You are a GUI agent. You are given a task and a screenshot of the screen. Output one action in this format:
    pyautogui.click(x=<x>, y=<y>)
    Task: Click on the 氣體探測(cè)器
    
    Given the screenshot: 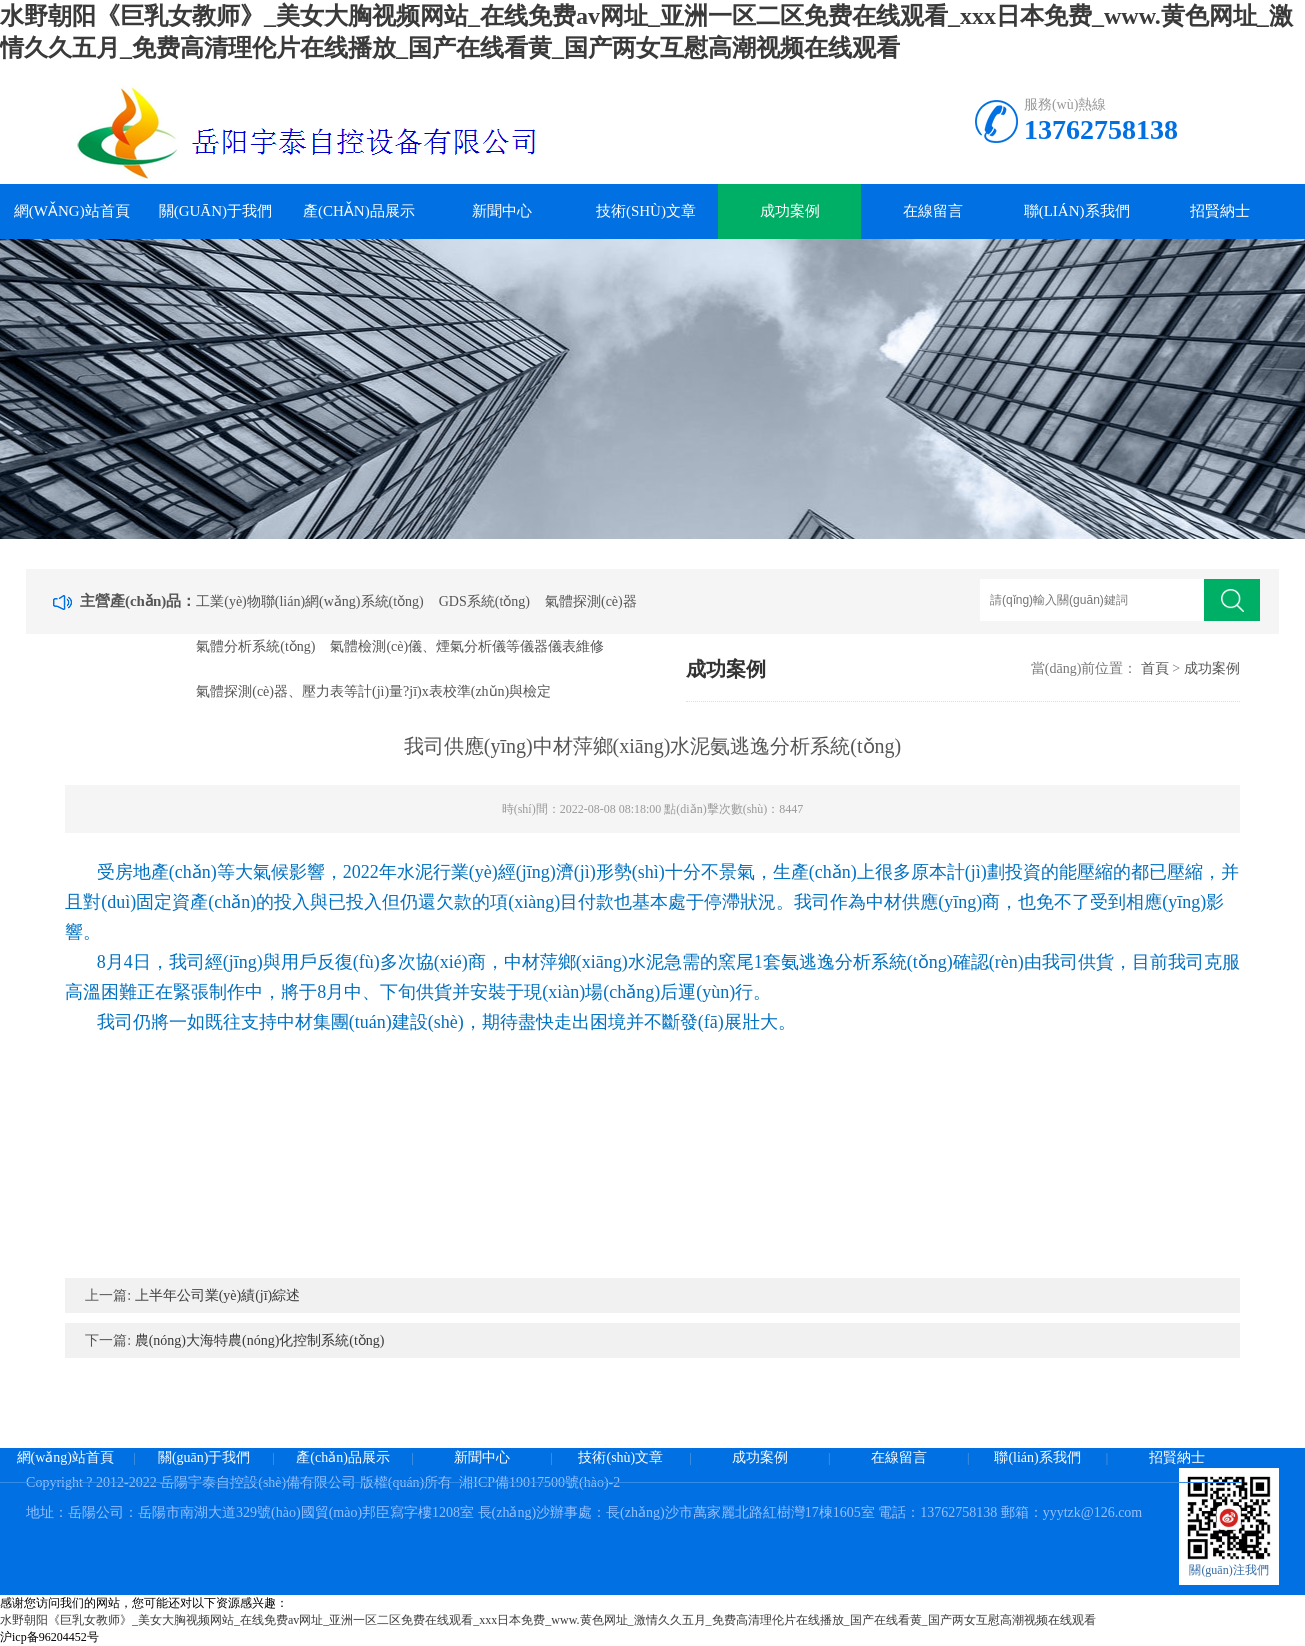 What is the action you would take?
    pyautogui.click(x=591, y=601)
    